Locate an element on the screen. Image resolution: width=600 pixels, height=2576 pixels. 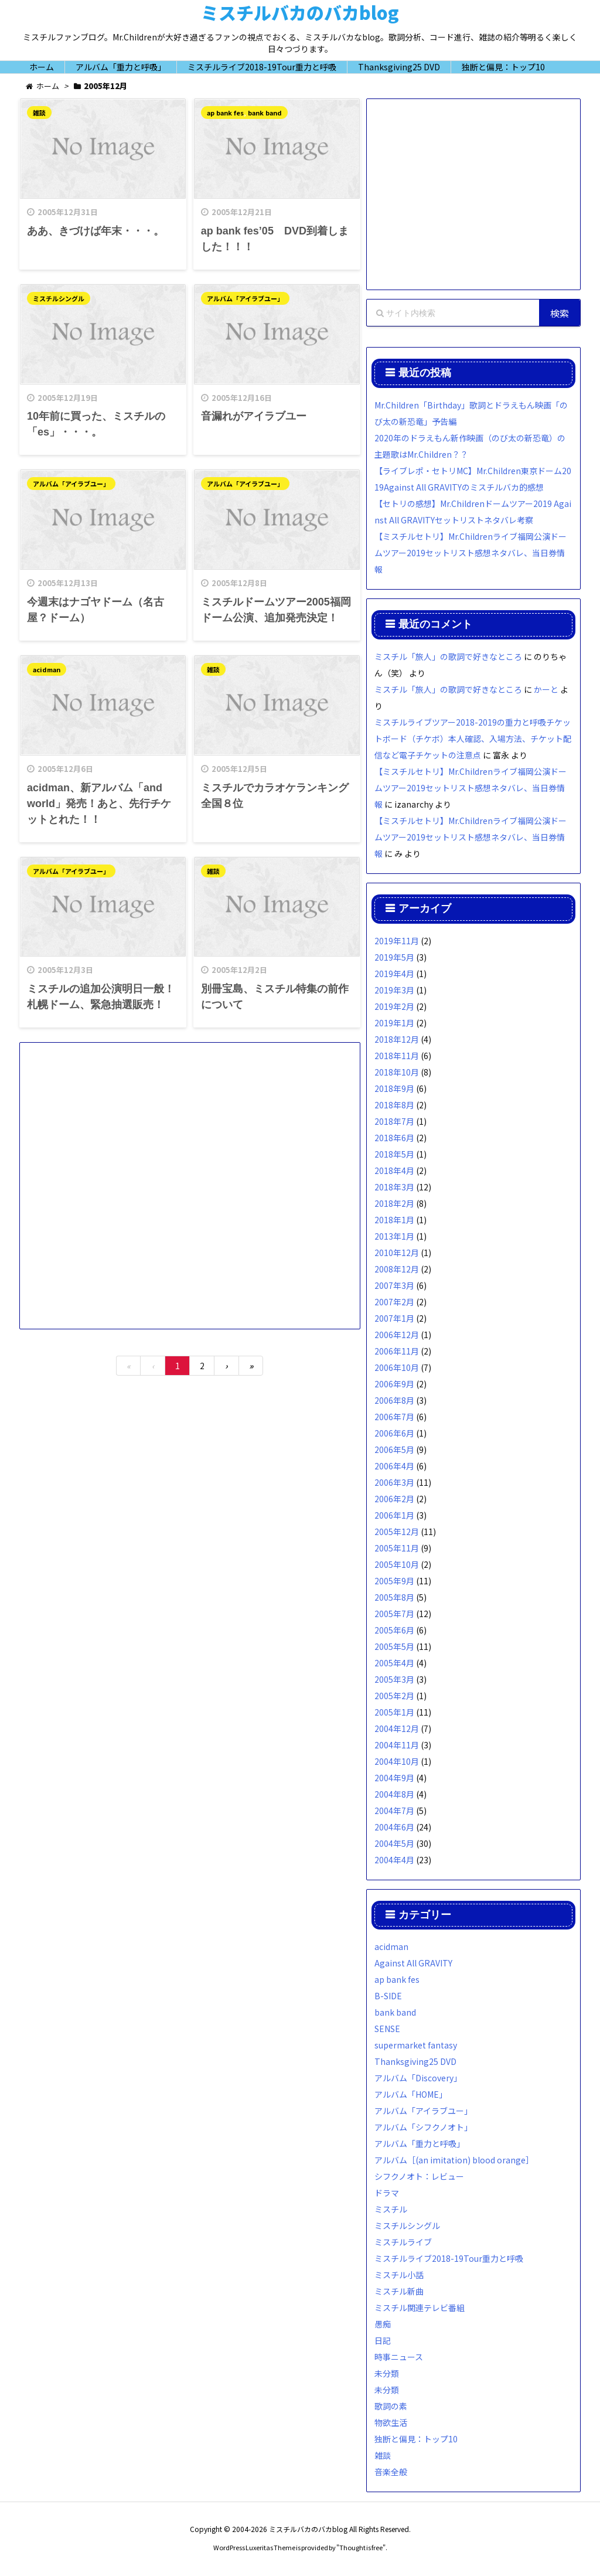
supermarket fantasy is located at coordinates (415, 2045).